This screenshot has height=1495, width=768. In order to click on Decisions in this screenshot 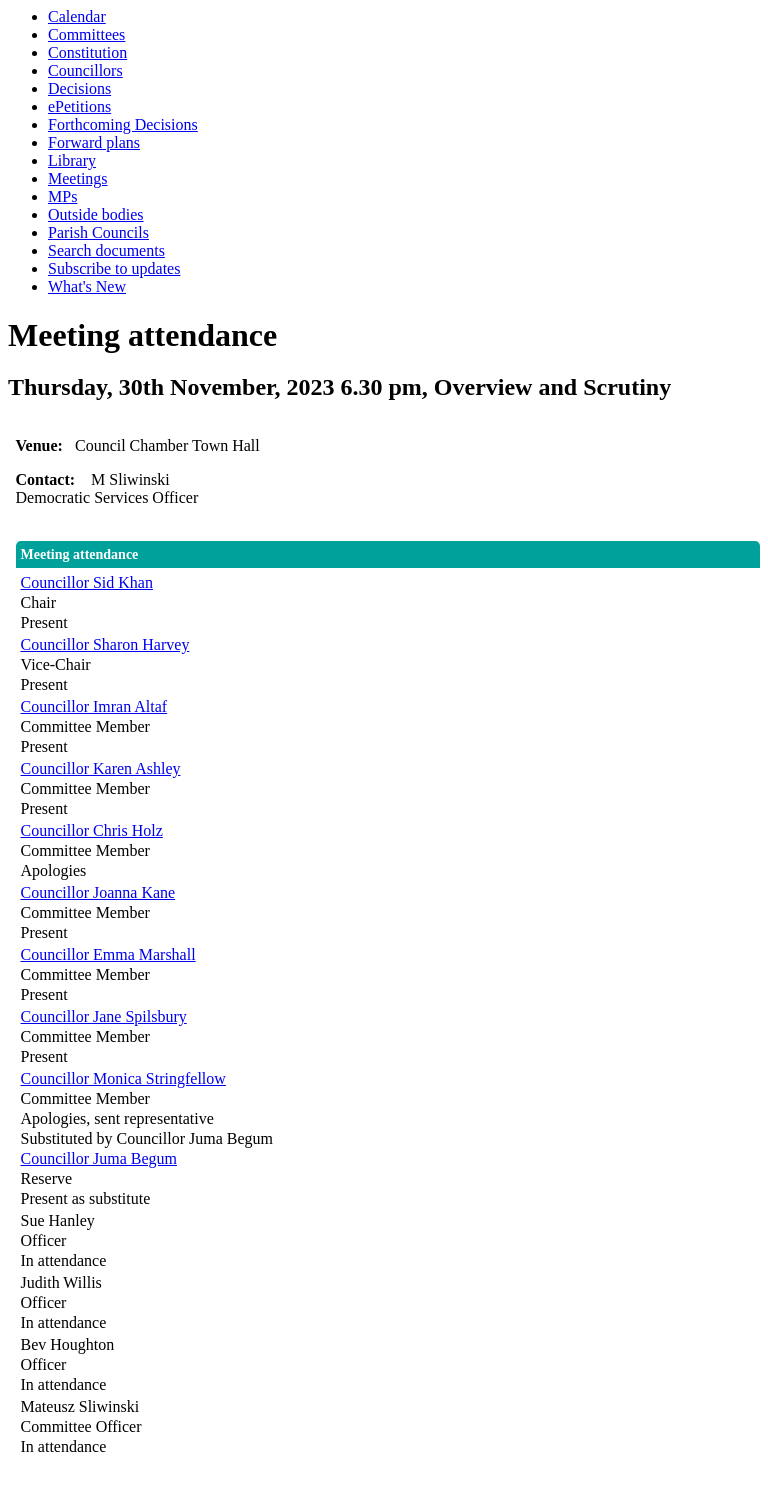, I will do `click(79, 88)`.